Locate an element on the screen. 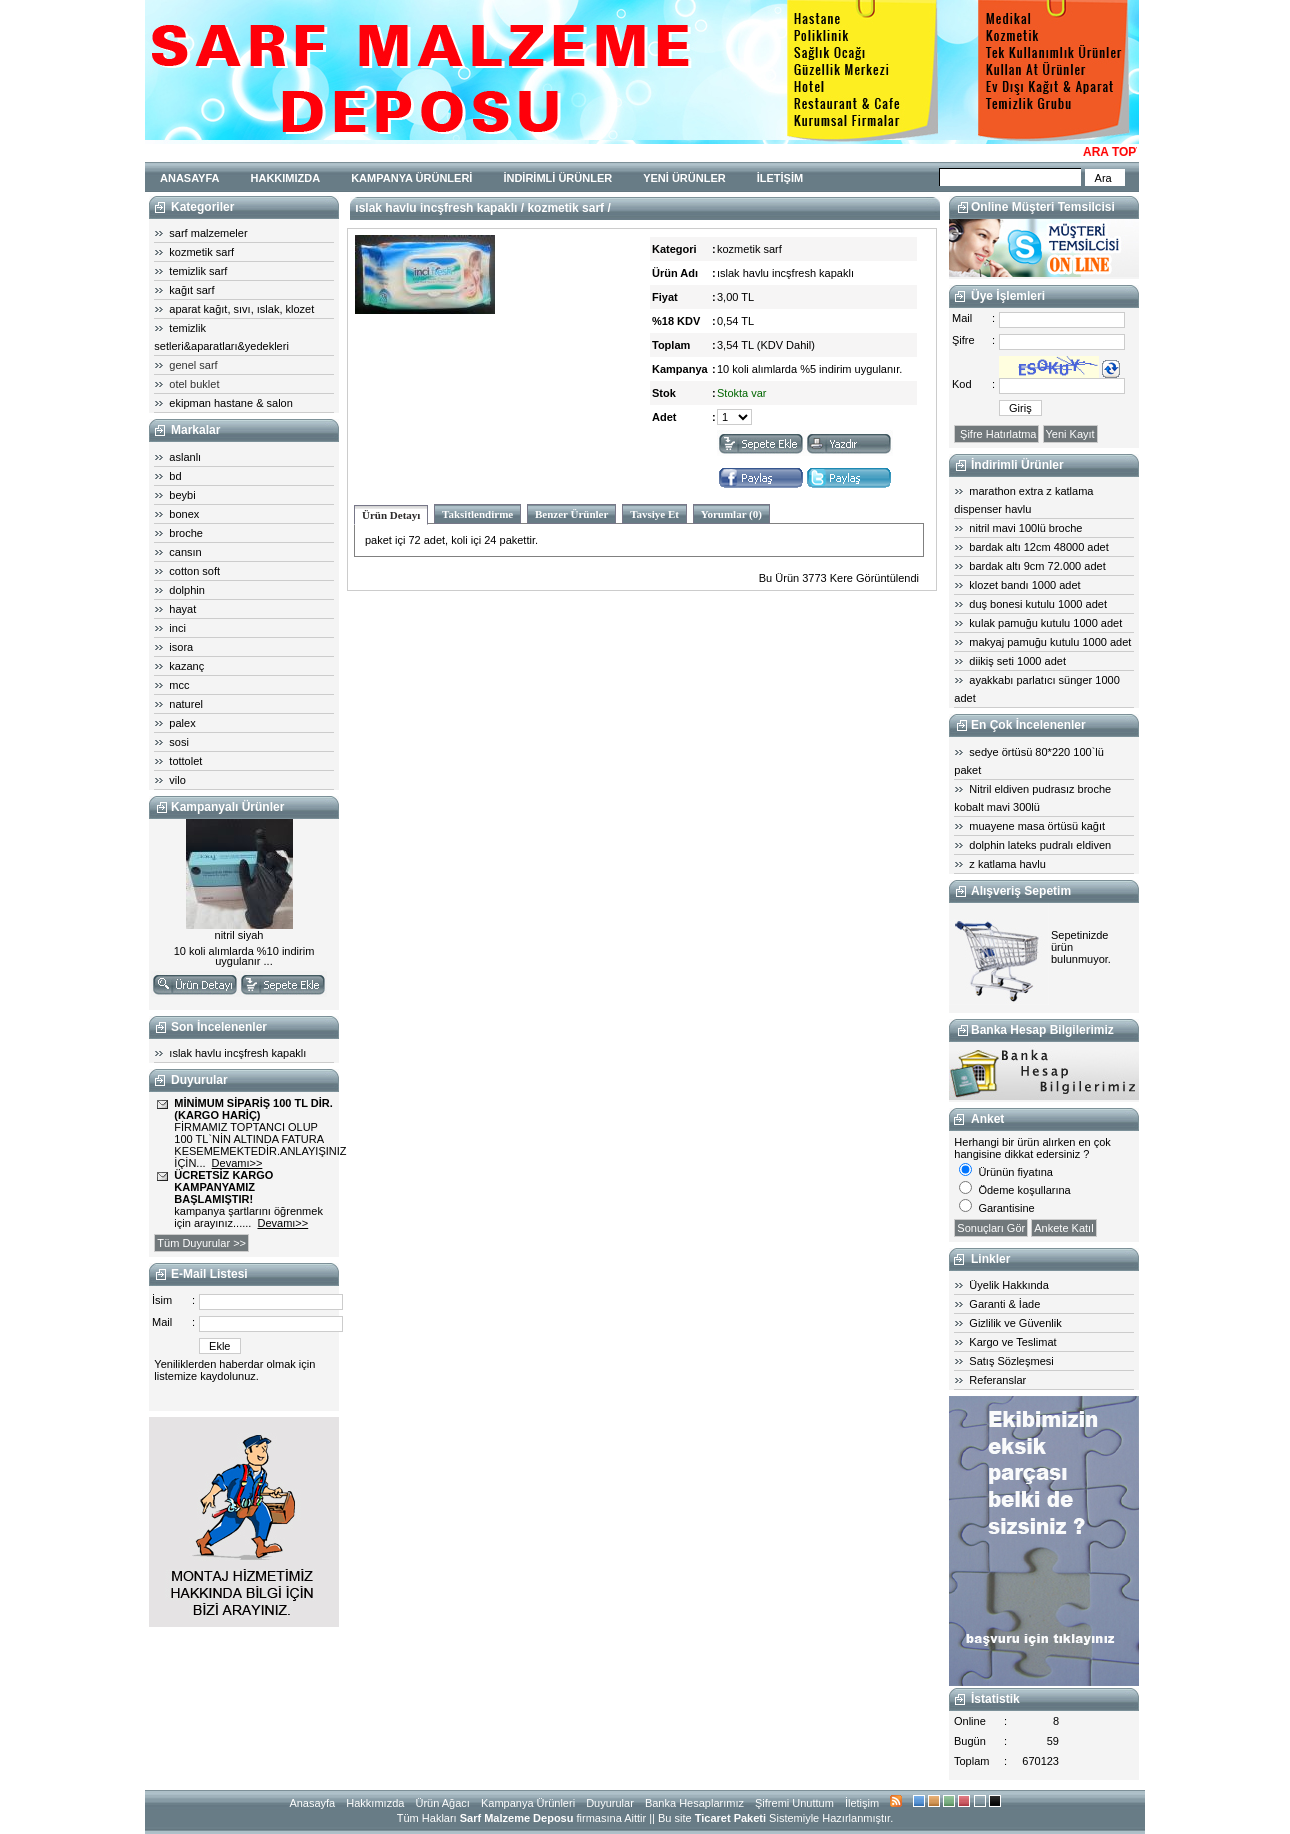 The image size is (1290, 1834). Kargo ve Teslimat is located at coordinates (1012, 1342).